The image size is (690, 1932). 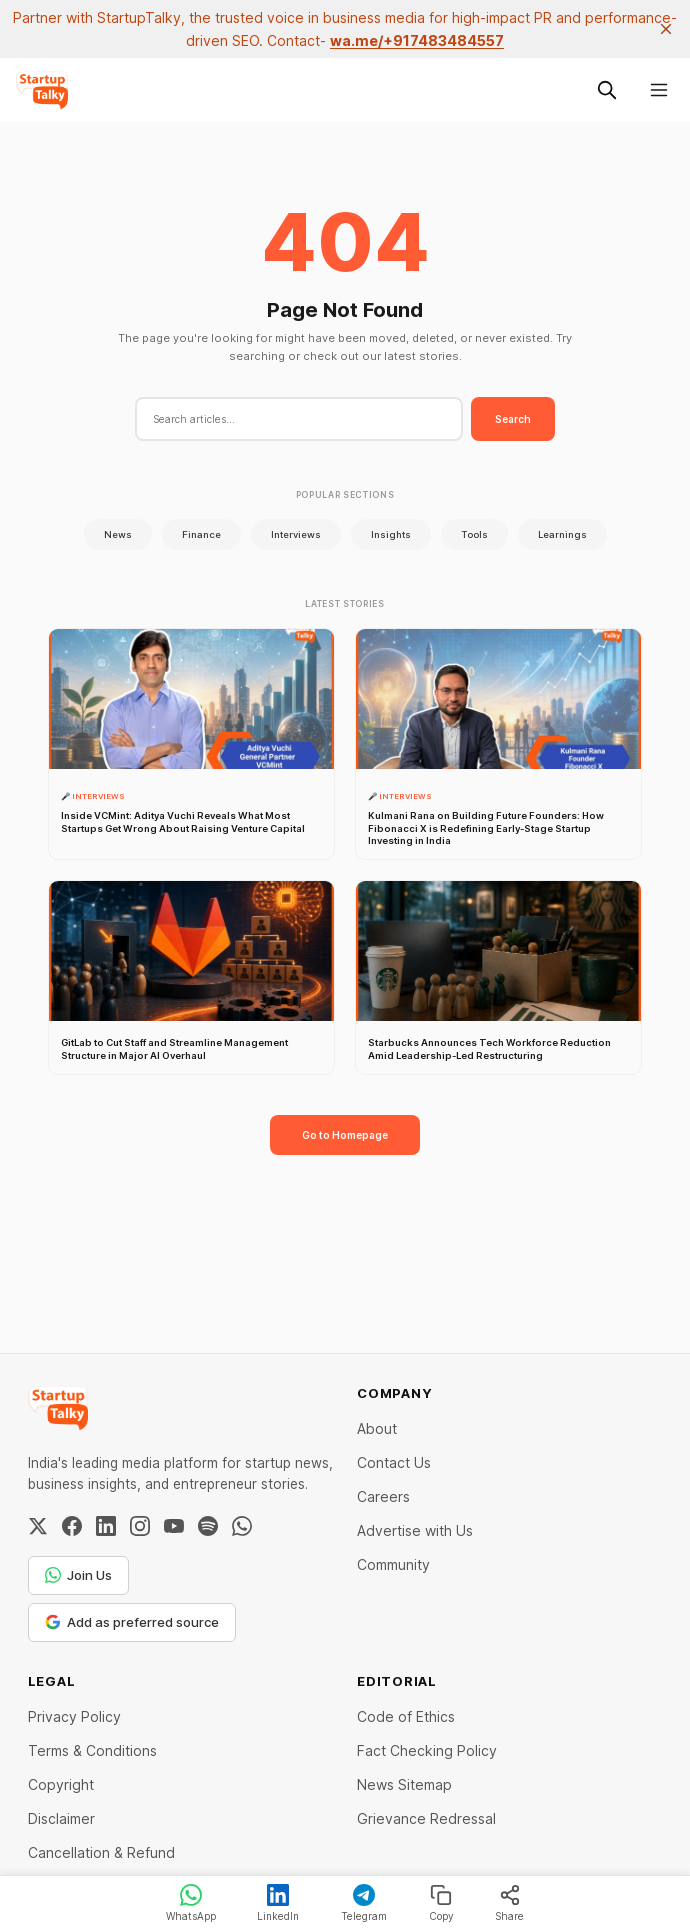 What do you see at coordinates (92, 1750) in the screenshot?
I see `Terms & Conditions` at bounding box center [92, 1750].